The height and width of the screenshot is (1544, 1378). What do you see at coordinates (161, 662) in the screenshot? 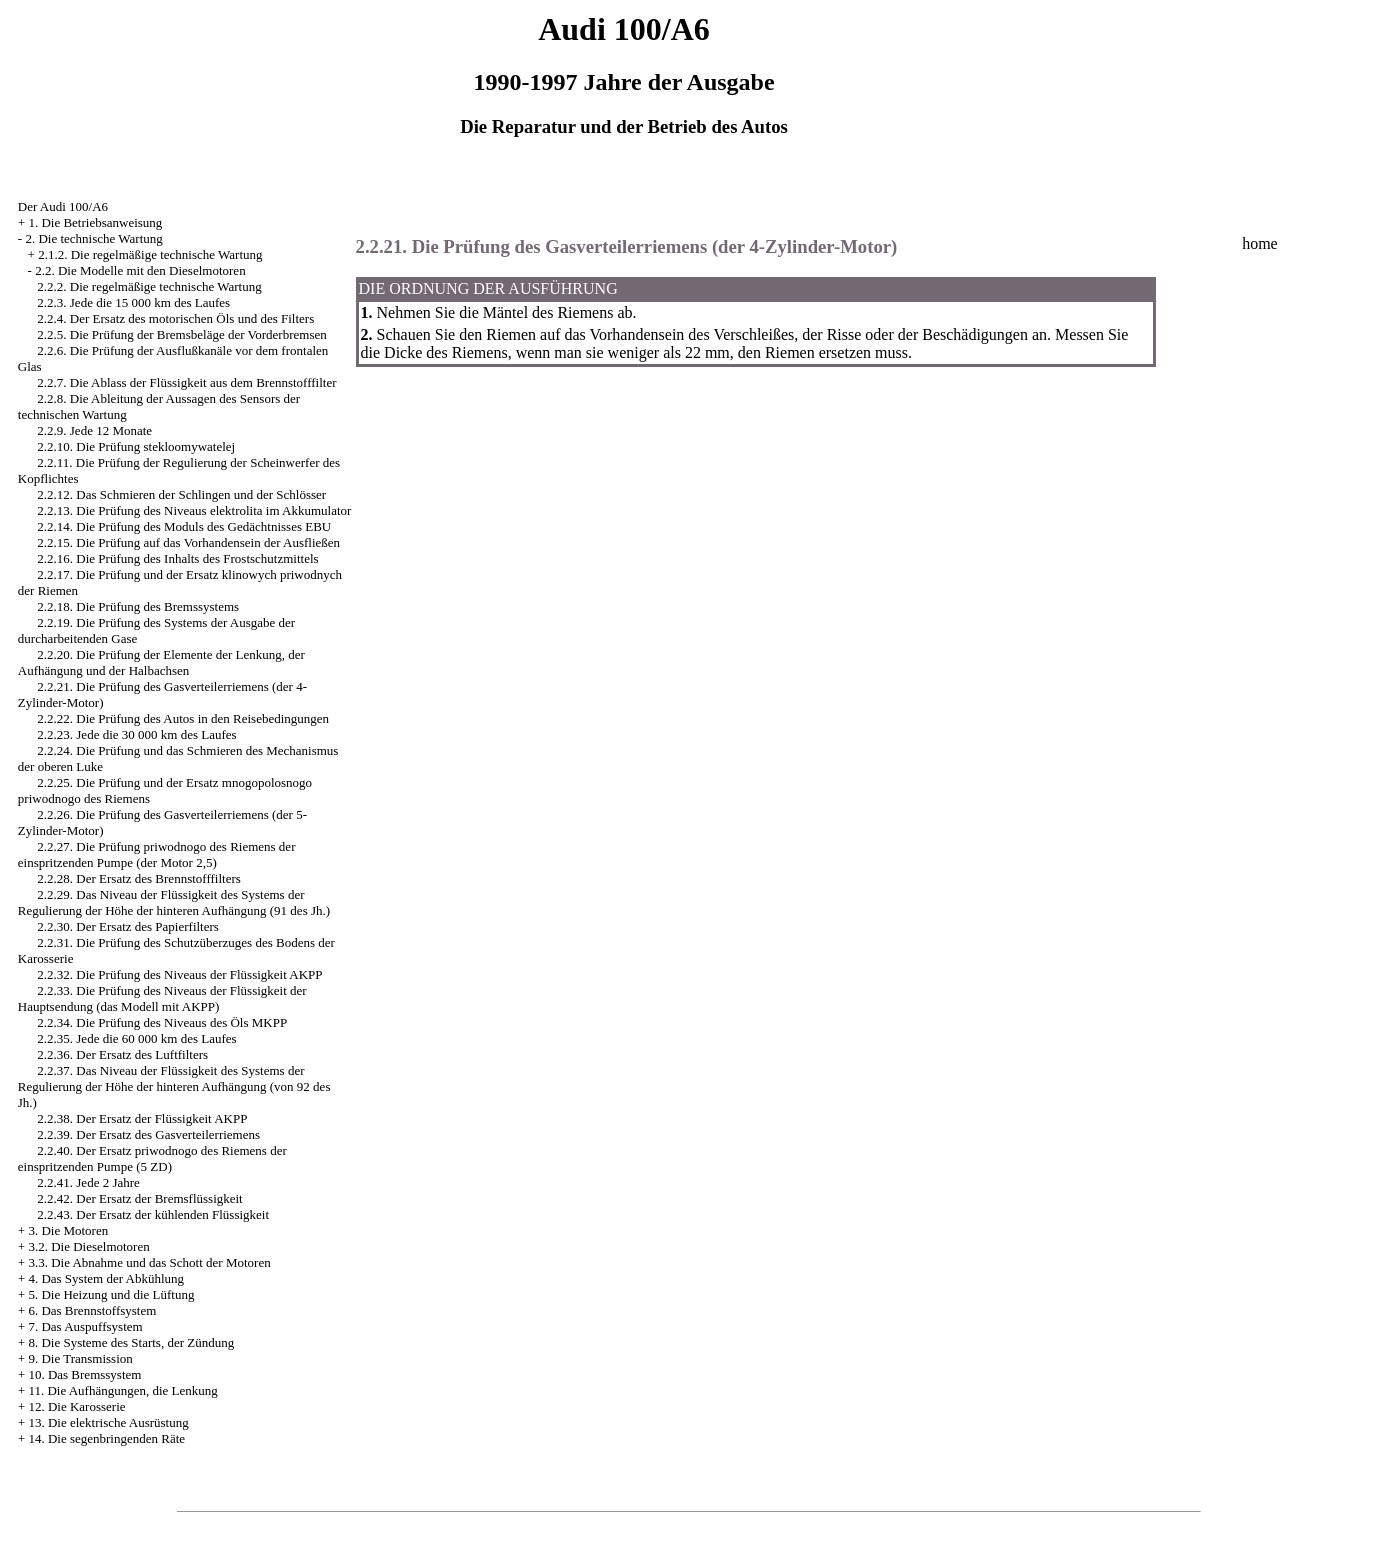
I see `2.2.20. Die Prüfung der Elemente der Lenkung, der Aufhängung und der Halbachsen` at bounding box center [161, 662].